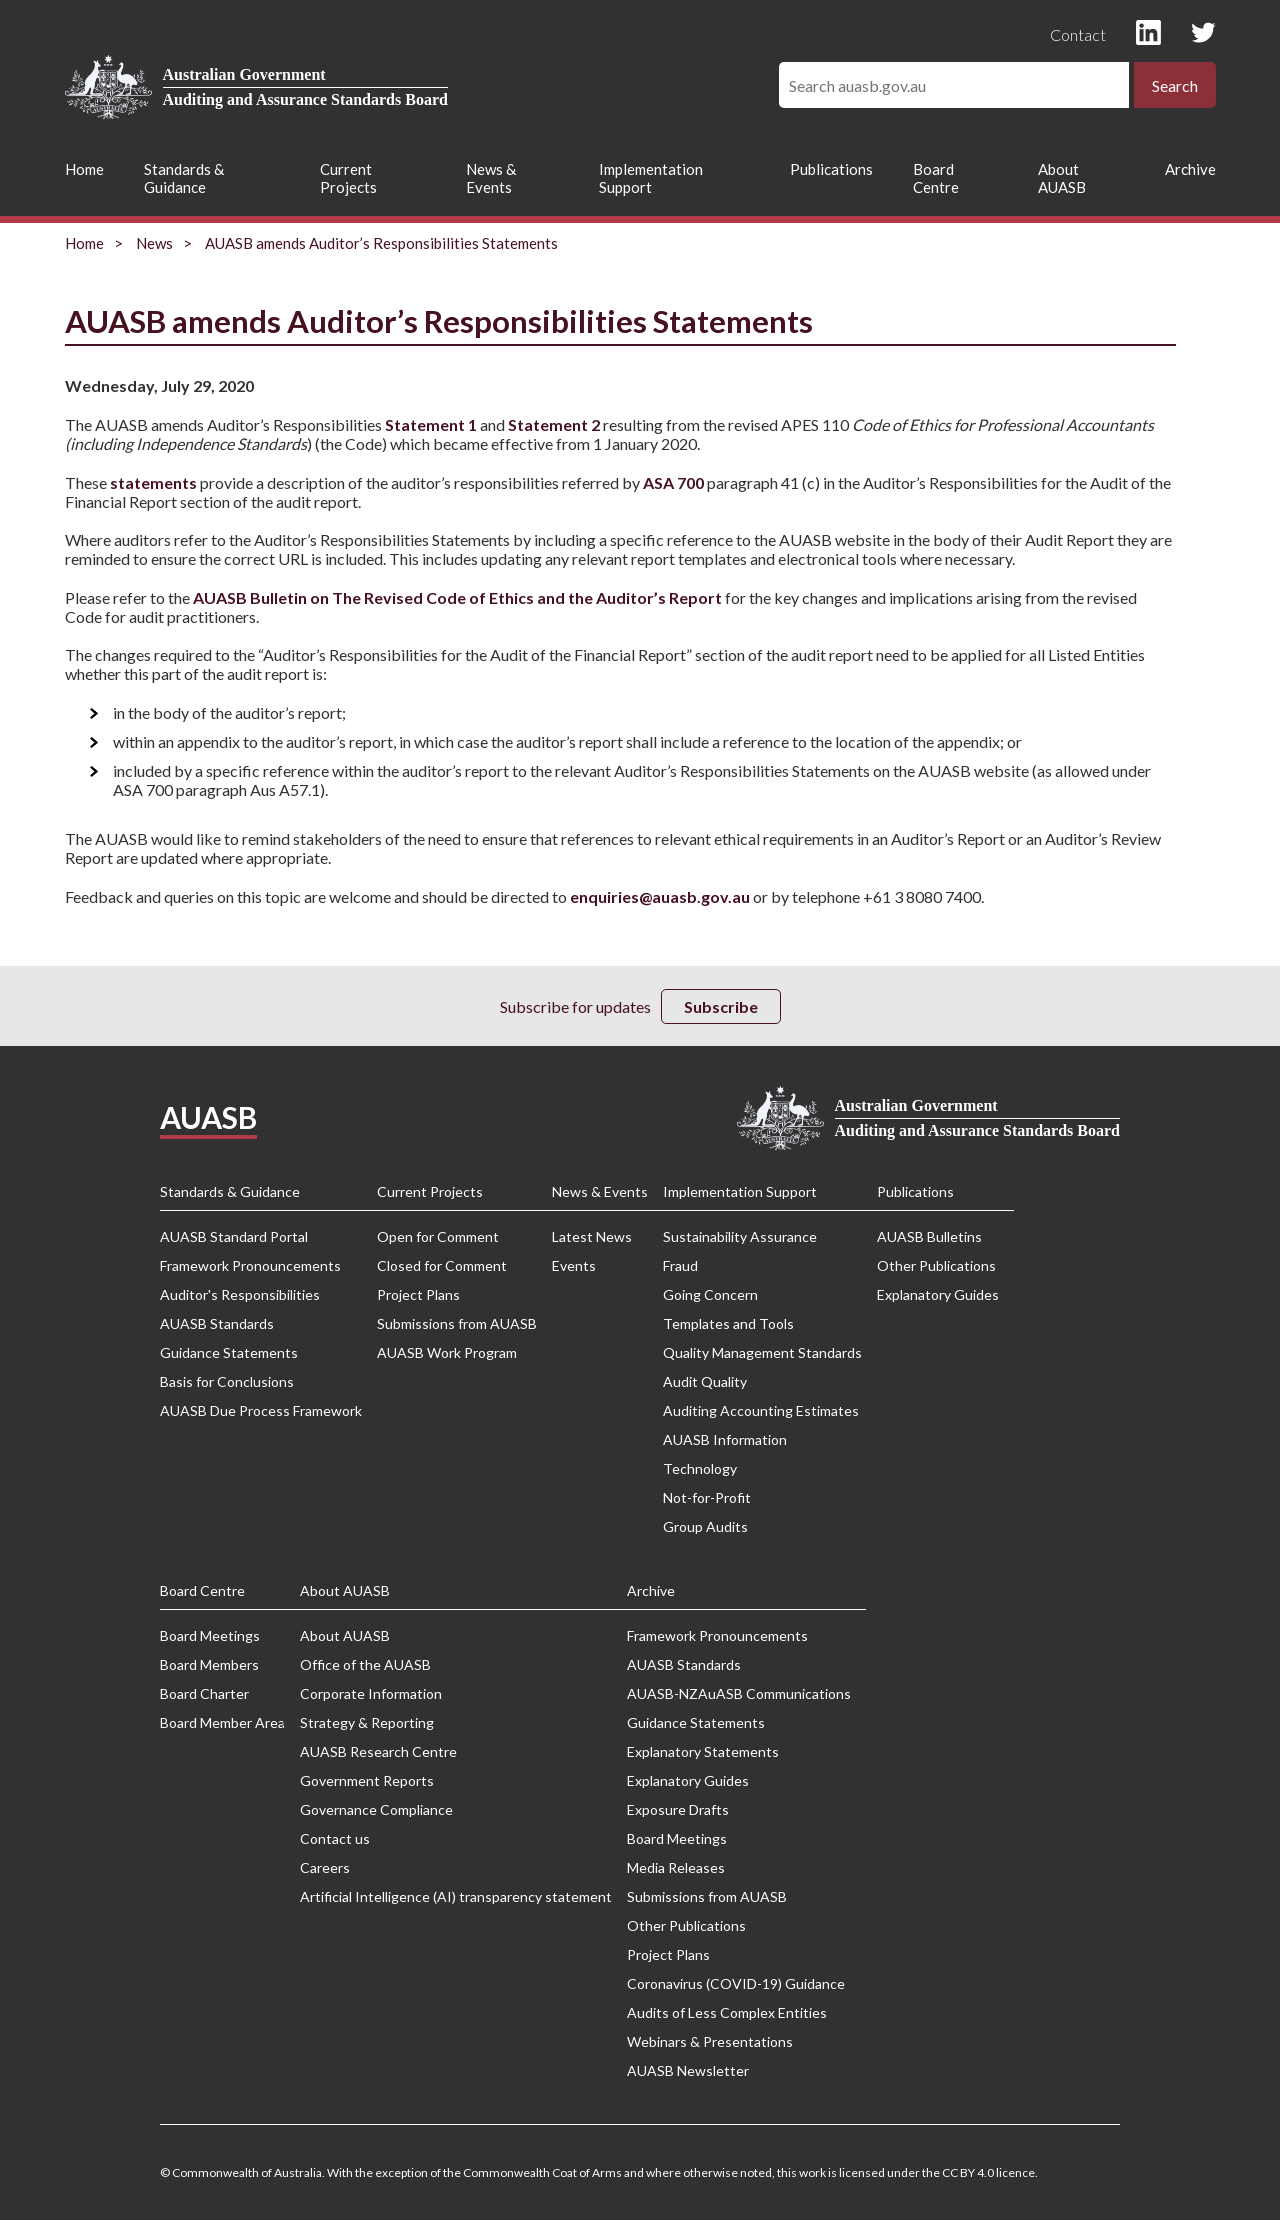  What do you see at coordinates (84, 169) in the screenshot?
I see `Home` at bounding box center [84, 169].